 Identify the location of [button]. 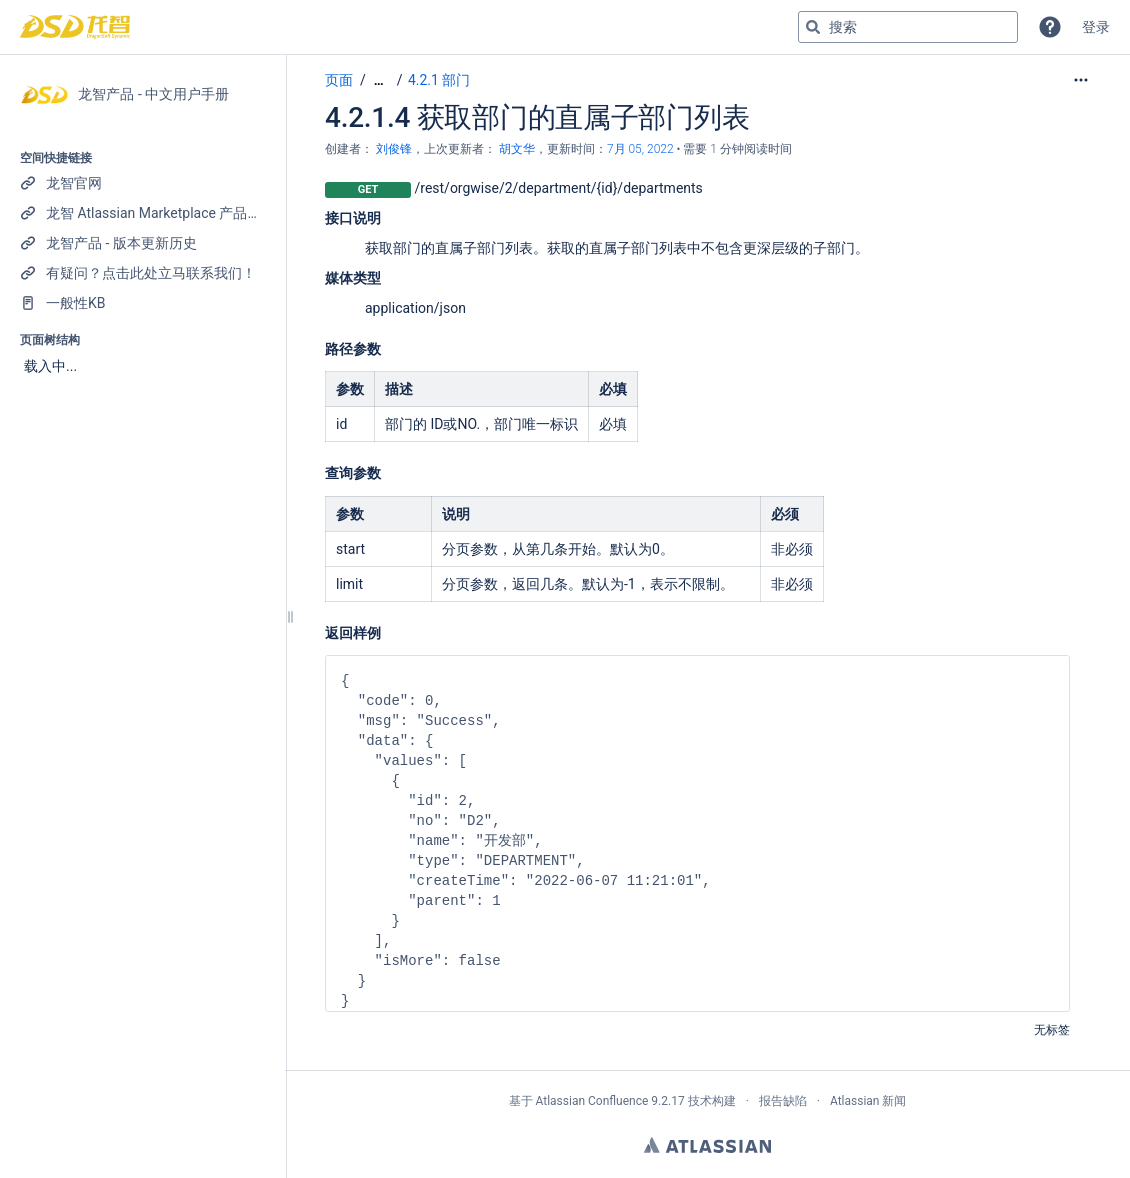
(1050, 27).